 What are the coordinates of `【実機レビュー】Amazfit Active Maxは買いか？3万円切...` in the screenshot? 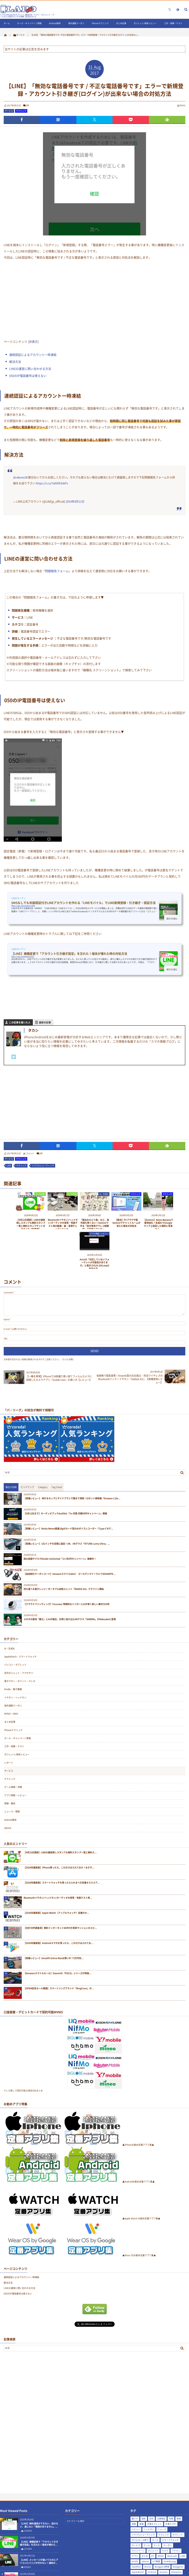 It's located at (53, 1958).